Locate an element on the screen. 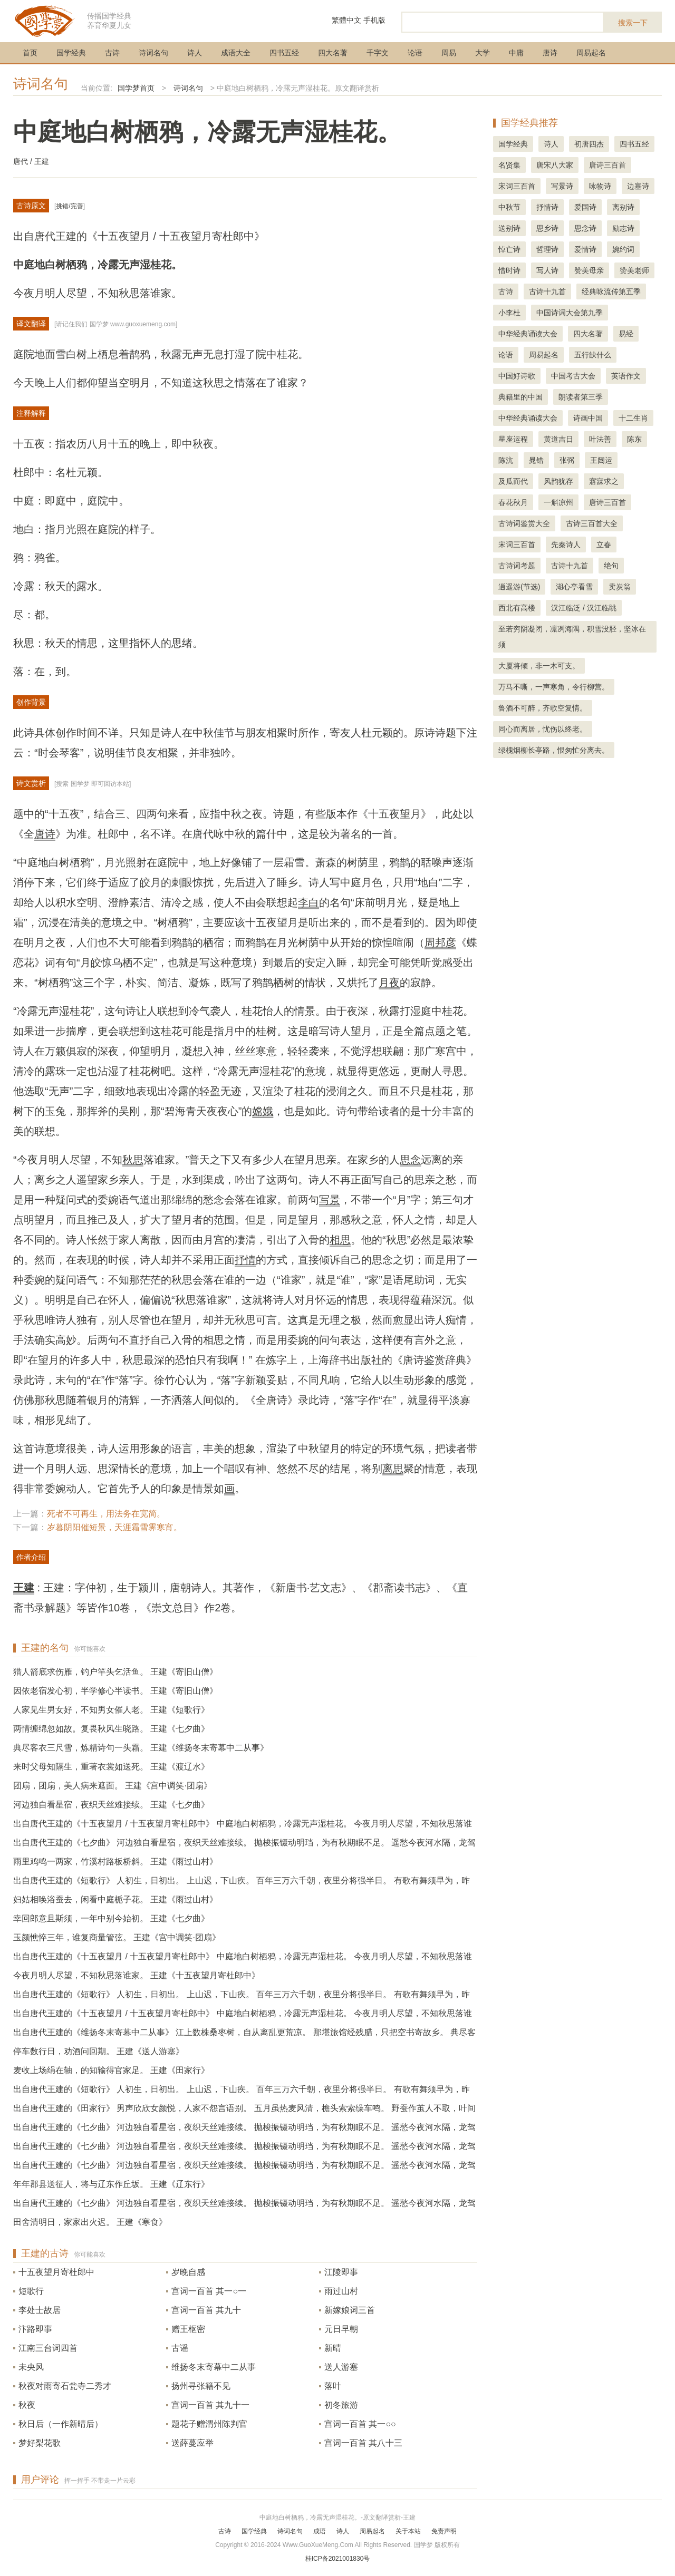 This screenshot has height=2576, width=675. 同心而离居，忧伤以终老。 is located at coordinates (542, 729).